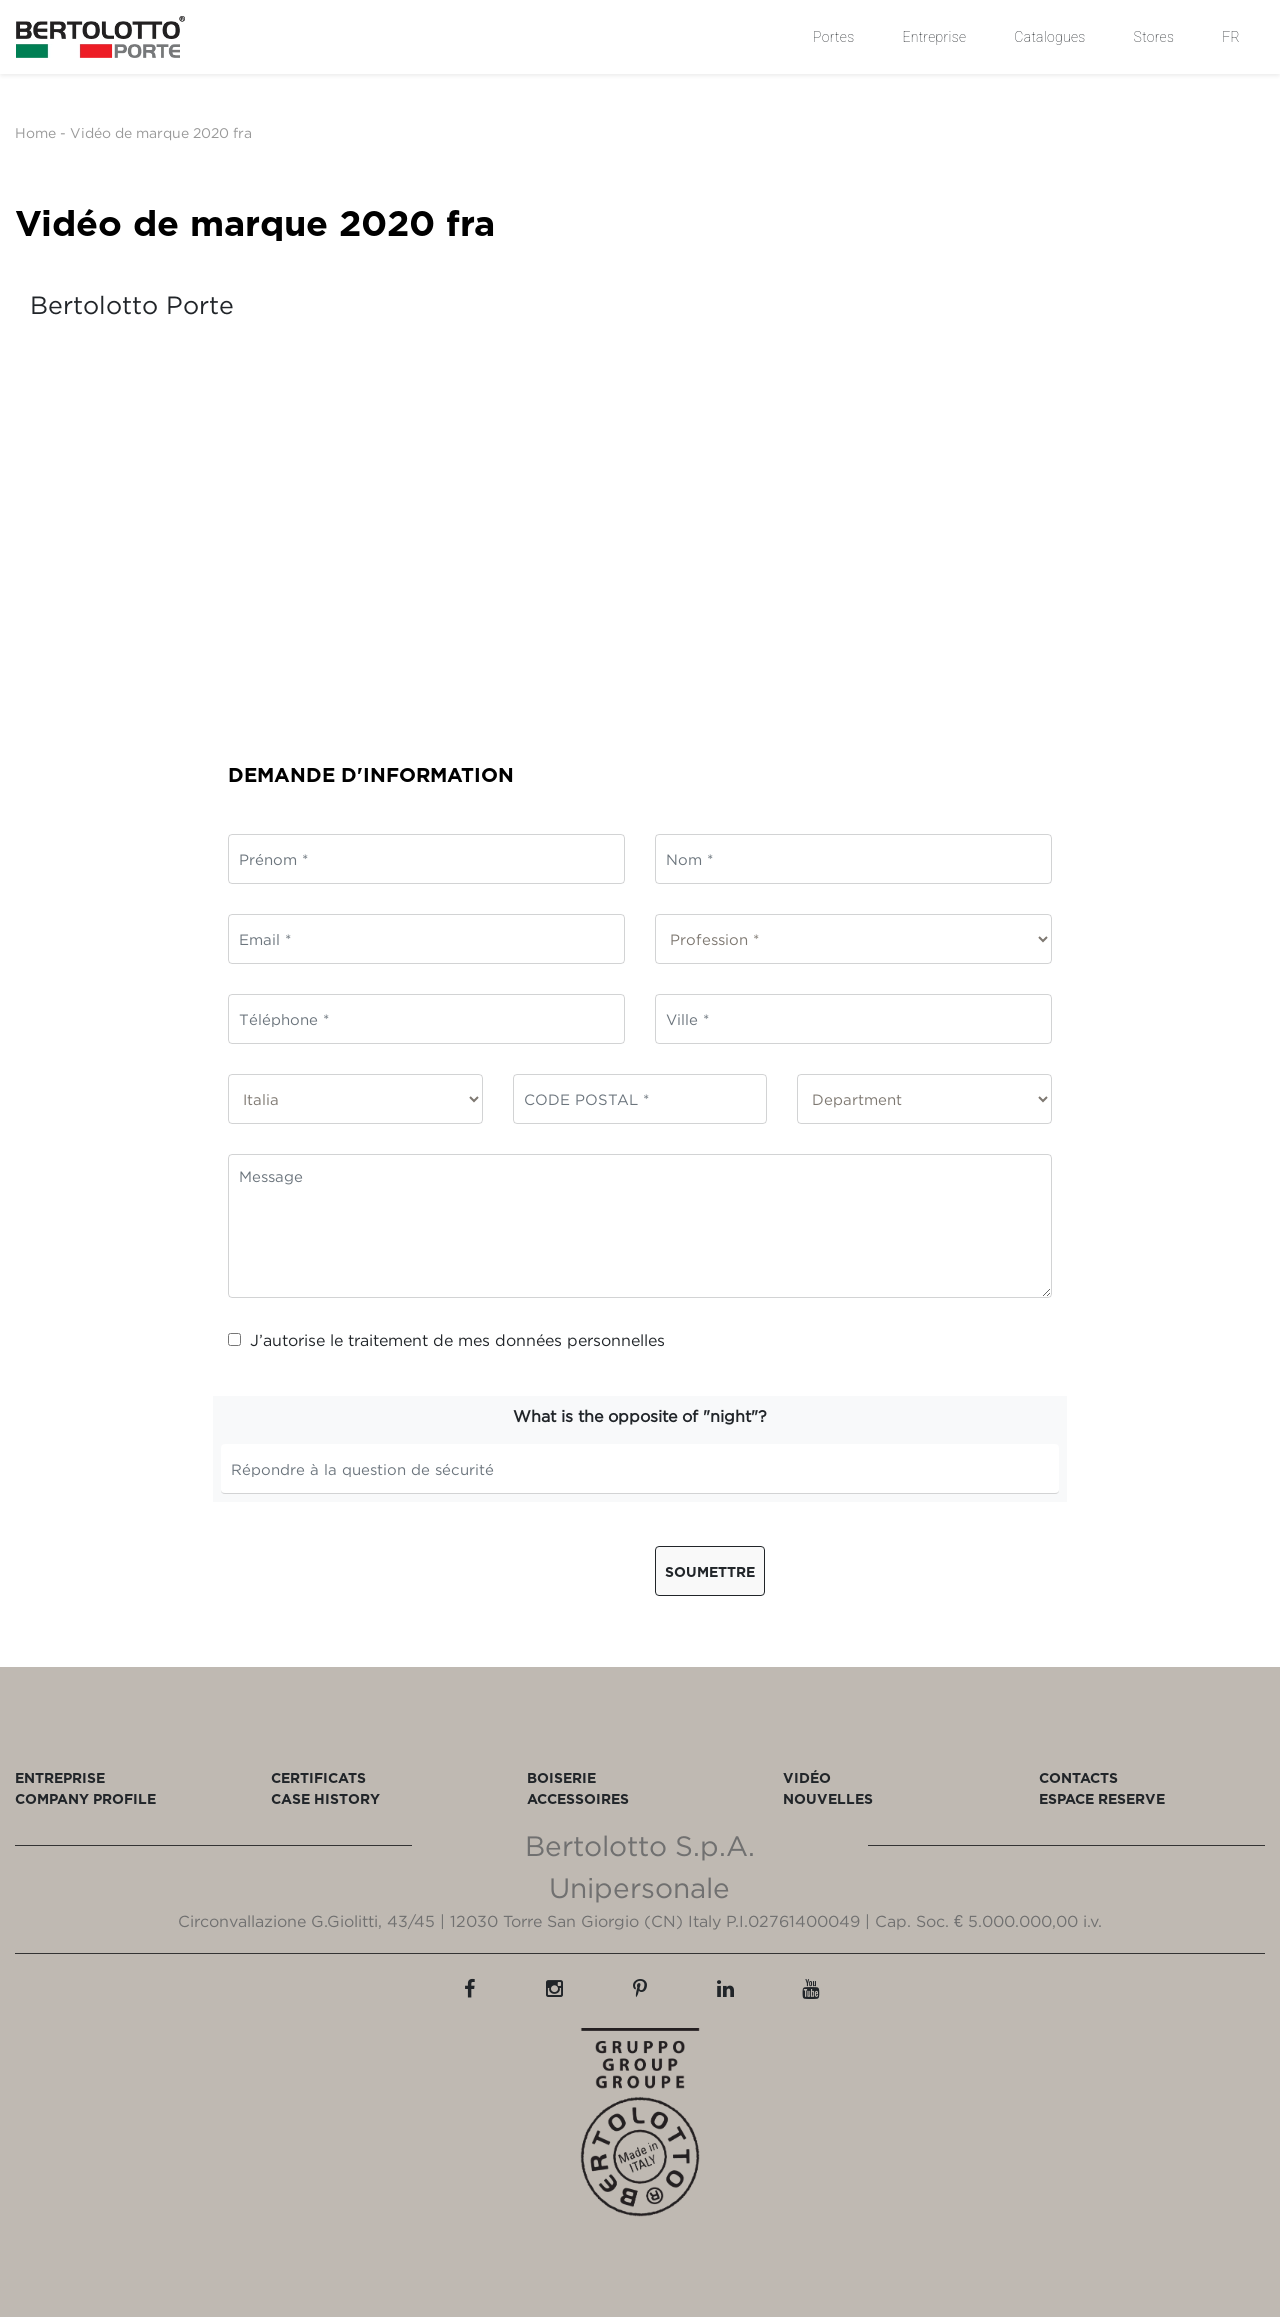 Image resolution: width=1280 pixels, height=2317 pixels. What do you see at coordinates (1154, 37) in the screenshot?
I see `Stores` at bounding box center [1154, 37].